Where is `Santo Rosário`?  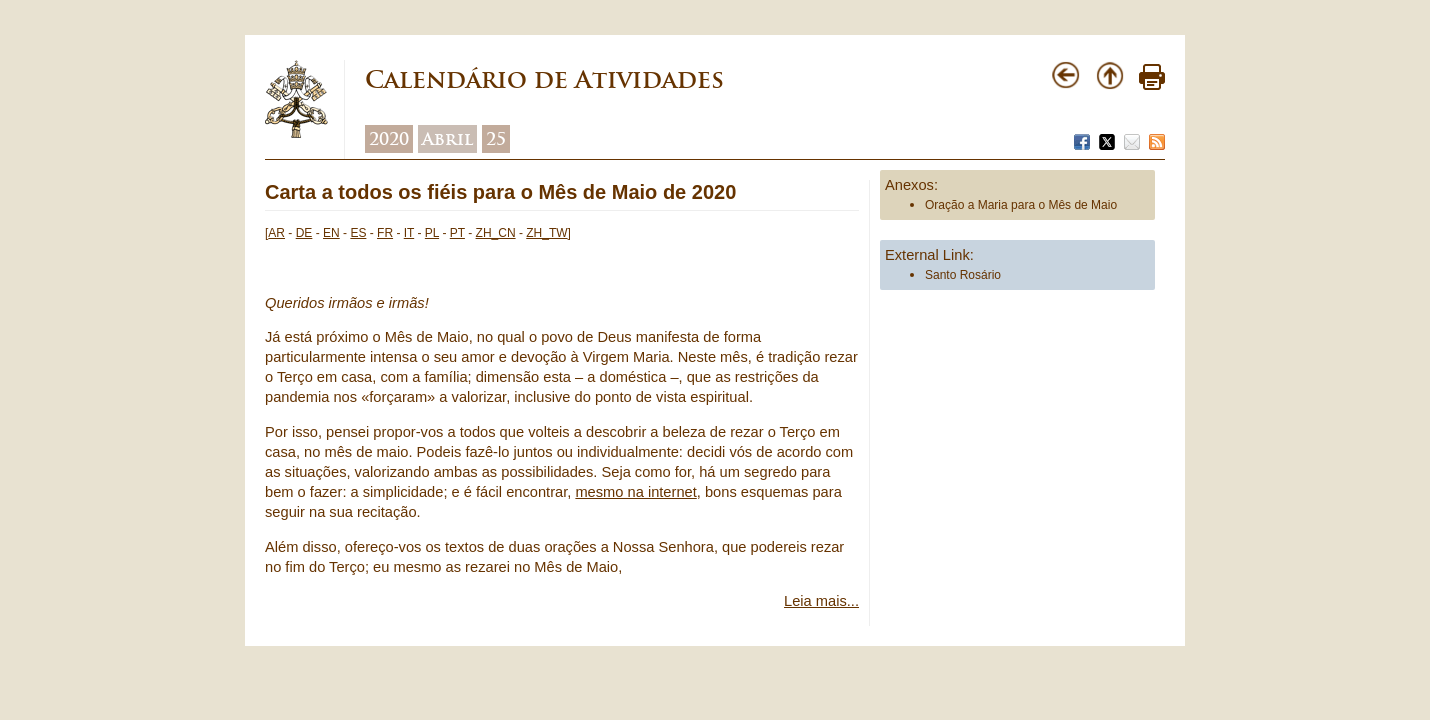 Santo Rosário is located at coordinates (963, 275).